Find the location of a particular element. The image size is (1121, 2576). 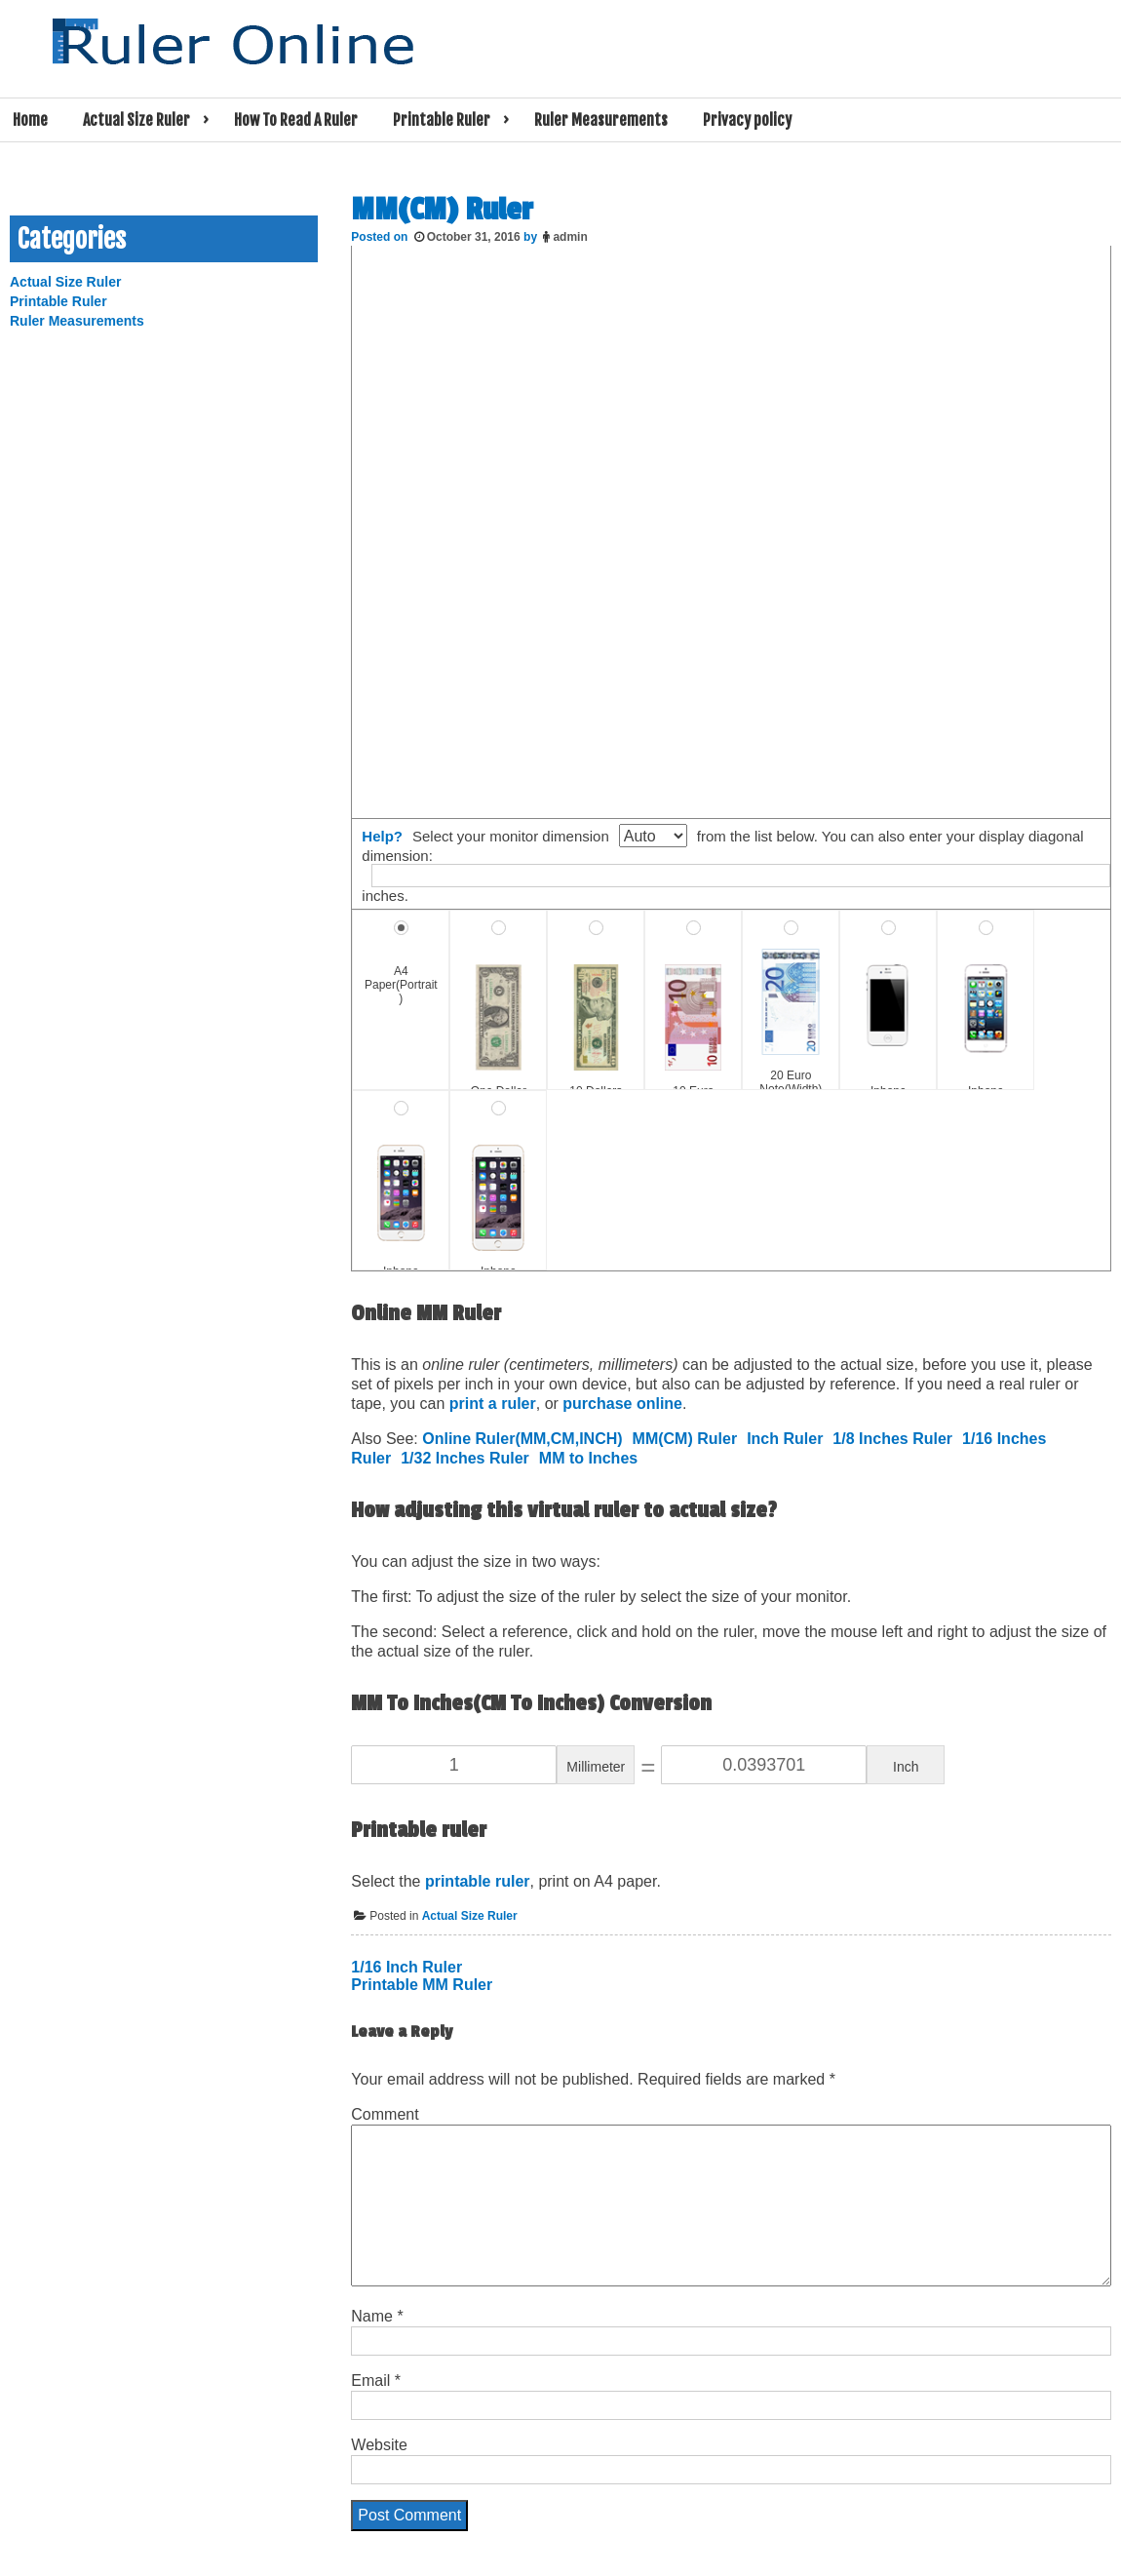

Name is located at coordinates (377, 2316).